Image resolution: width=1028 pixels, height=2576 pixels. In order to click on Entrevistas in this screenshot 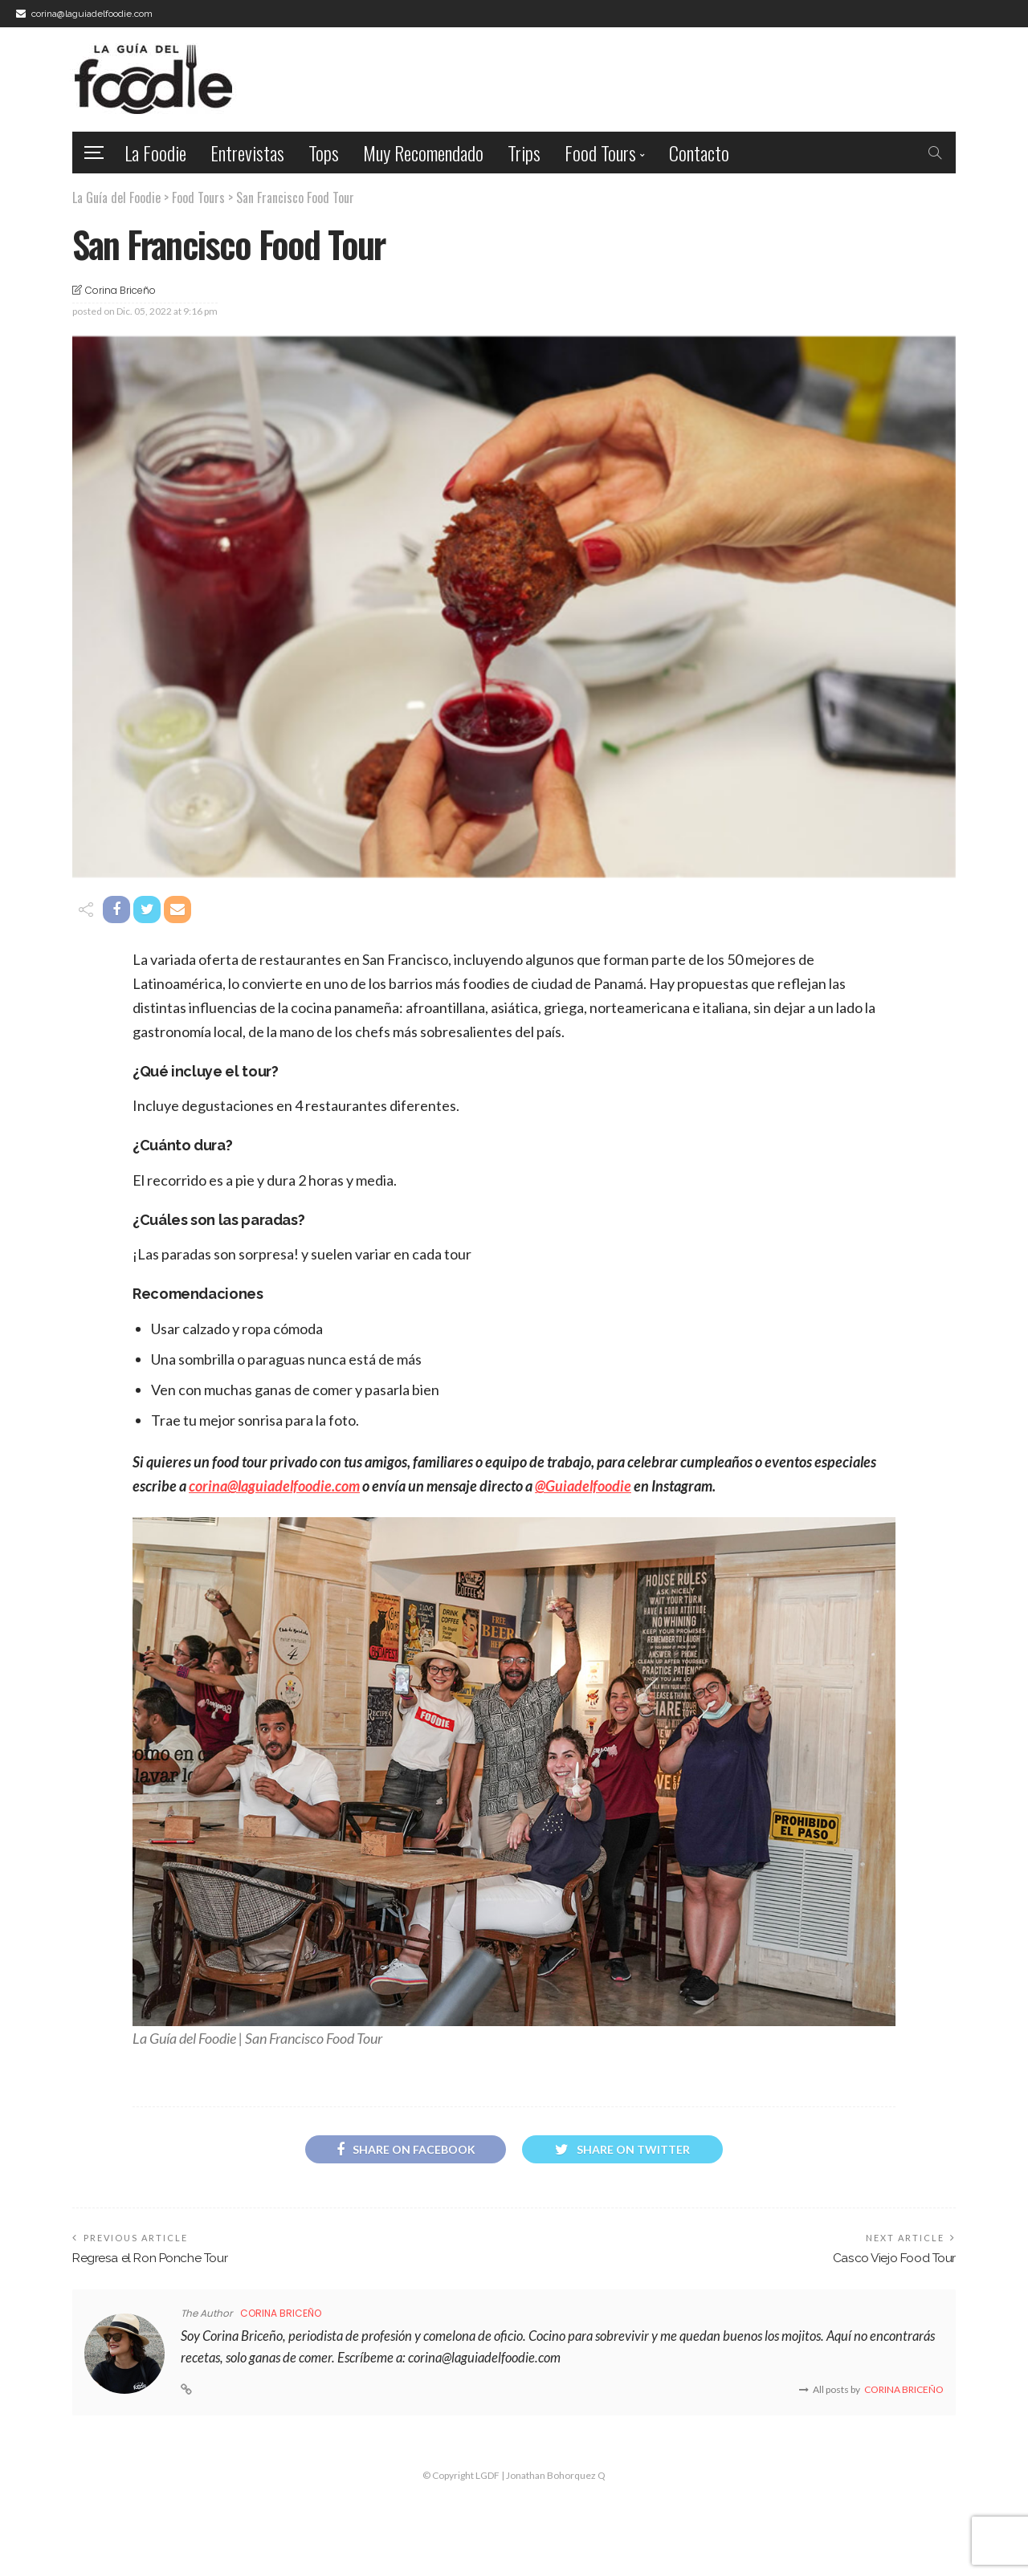, I will do `click(247, 152)`.